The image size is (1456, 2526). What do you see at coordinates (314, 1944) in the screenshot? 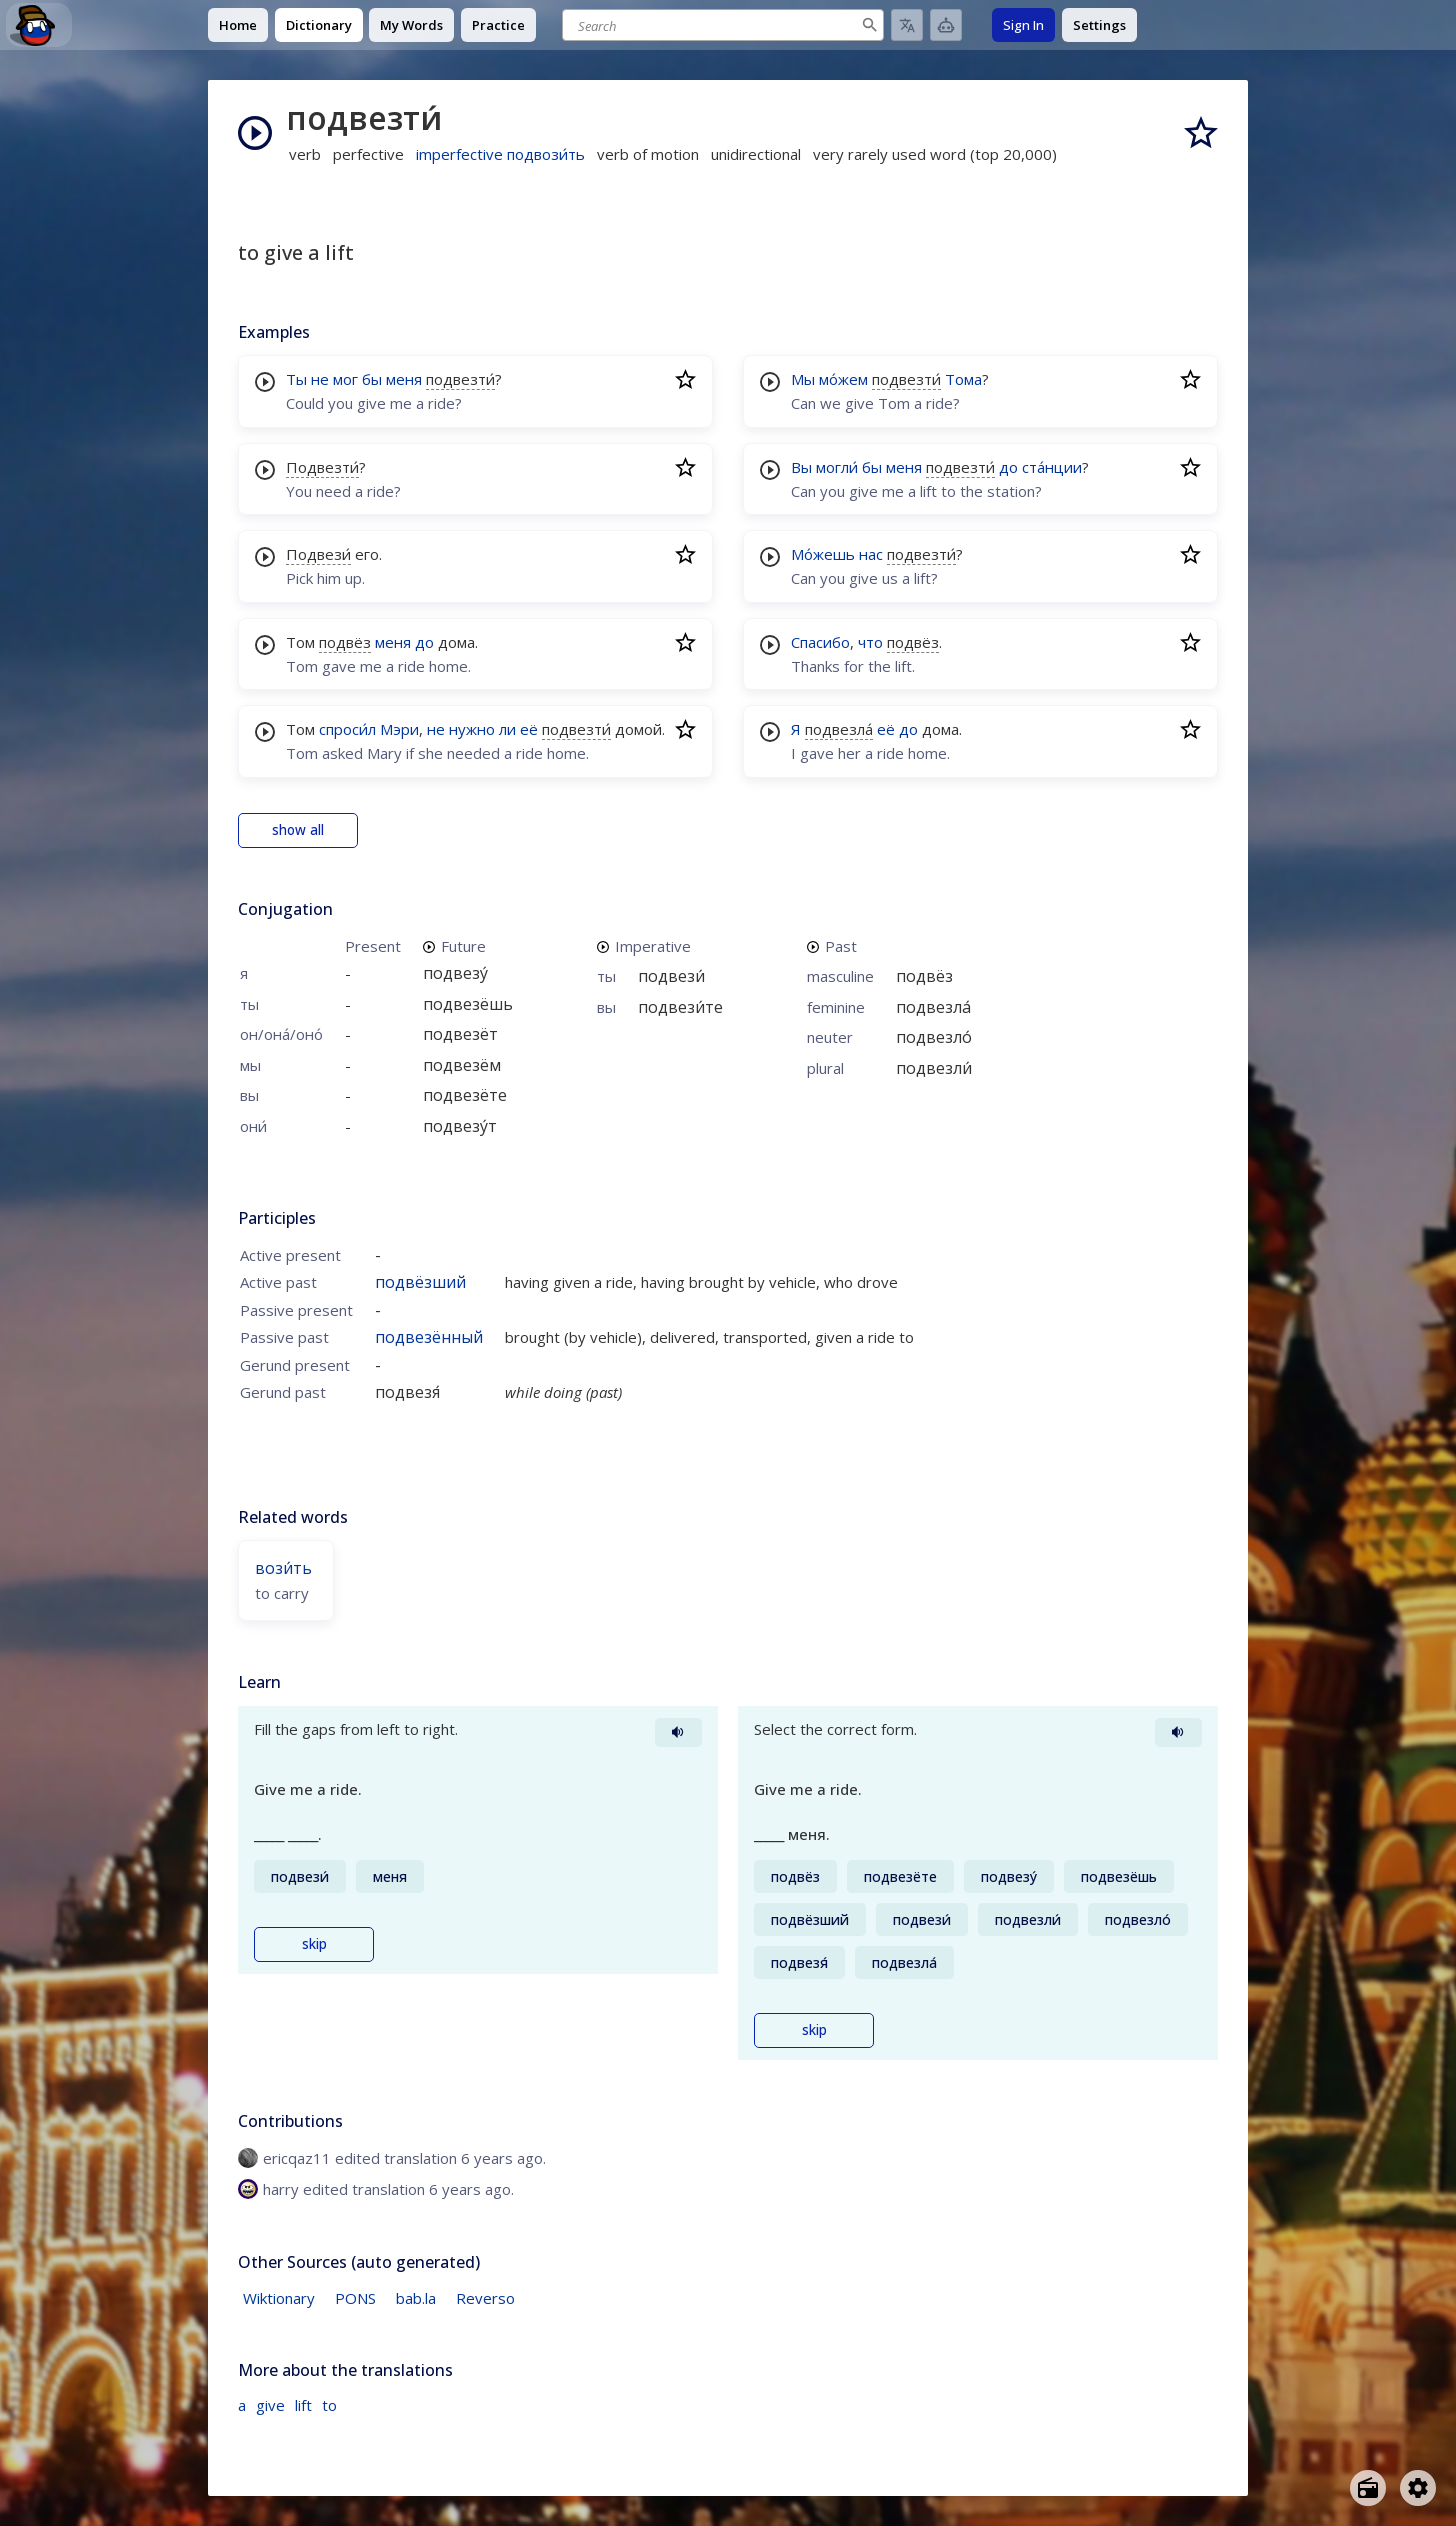
I see `skip` at bounding box center [314, 1944].